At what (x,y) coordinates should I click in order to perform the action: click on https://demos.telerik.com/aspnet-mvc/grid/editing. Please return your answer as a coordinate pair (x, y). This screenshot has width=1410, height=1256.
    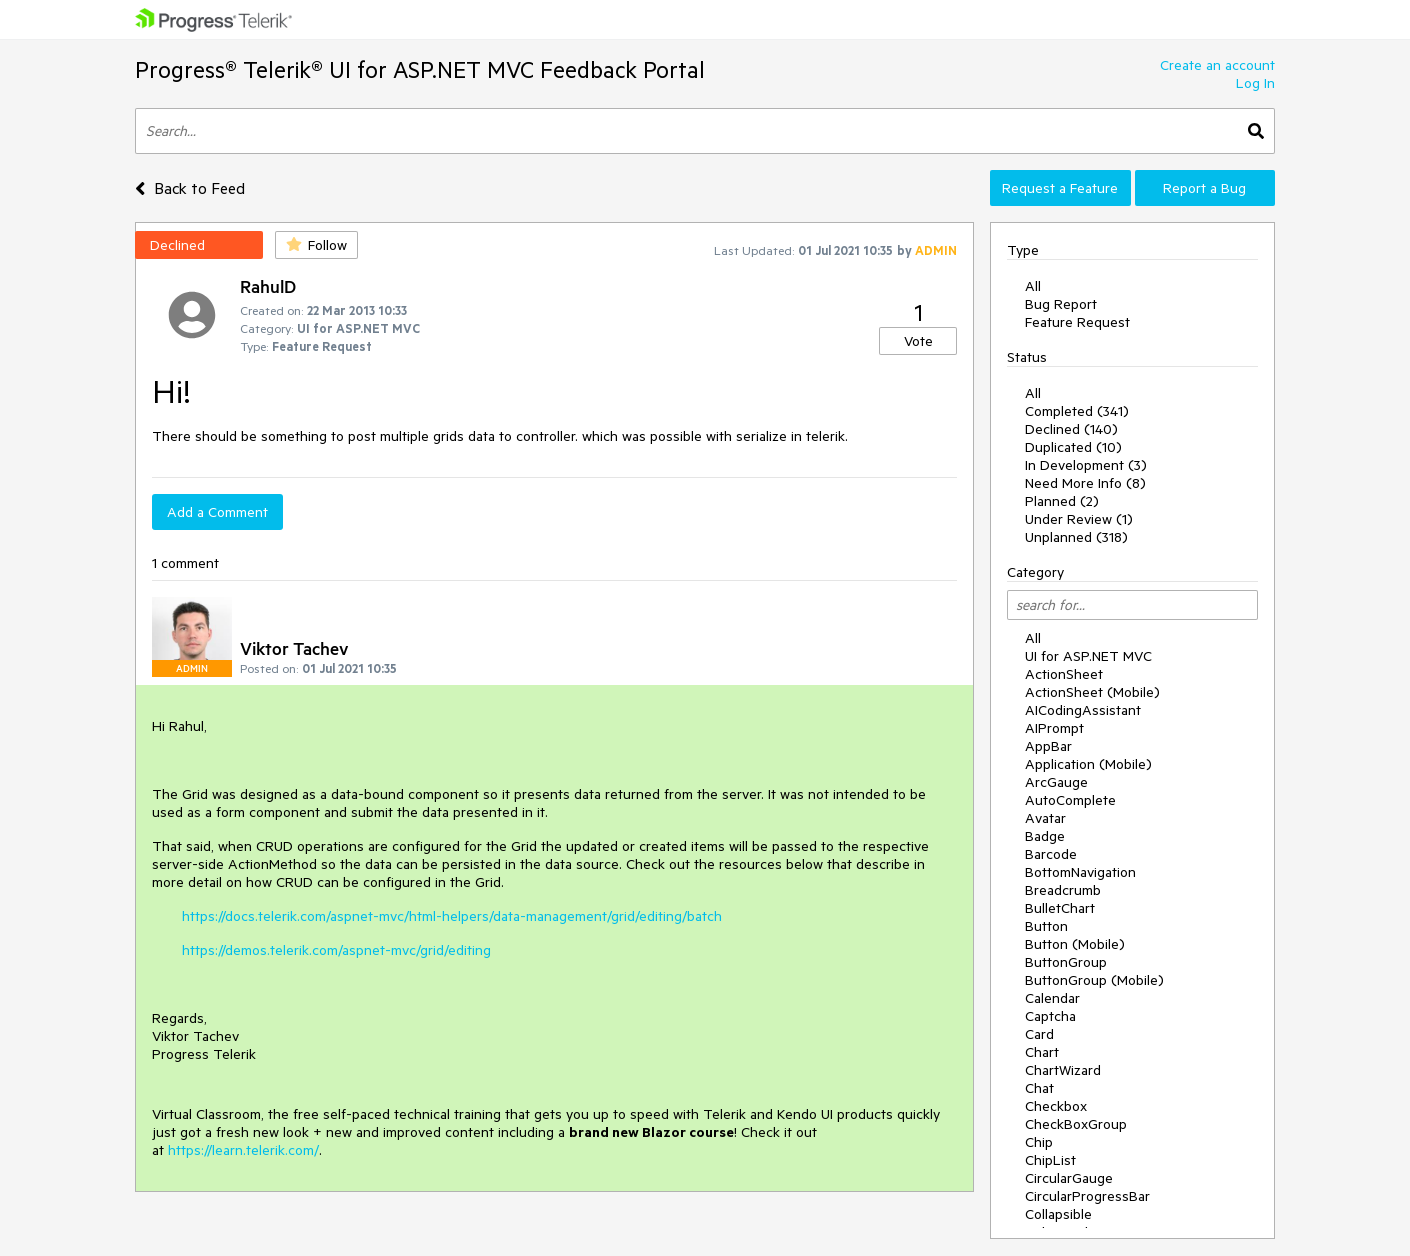
    Looking at the image, I should click on (336, 950).